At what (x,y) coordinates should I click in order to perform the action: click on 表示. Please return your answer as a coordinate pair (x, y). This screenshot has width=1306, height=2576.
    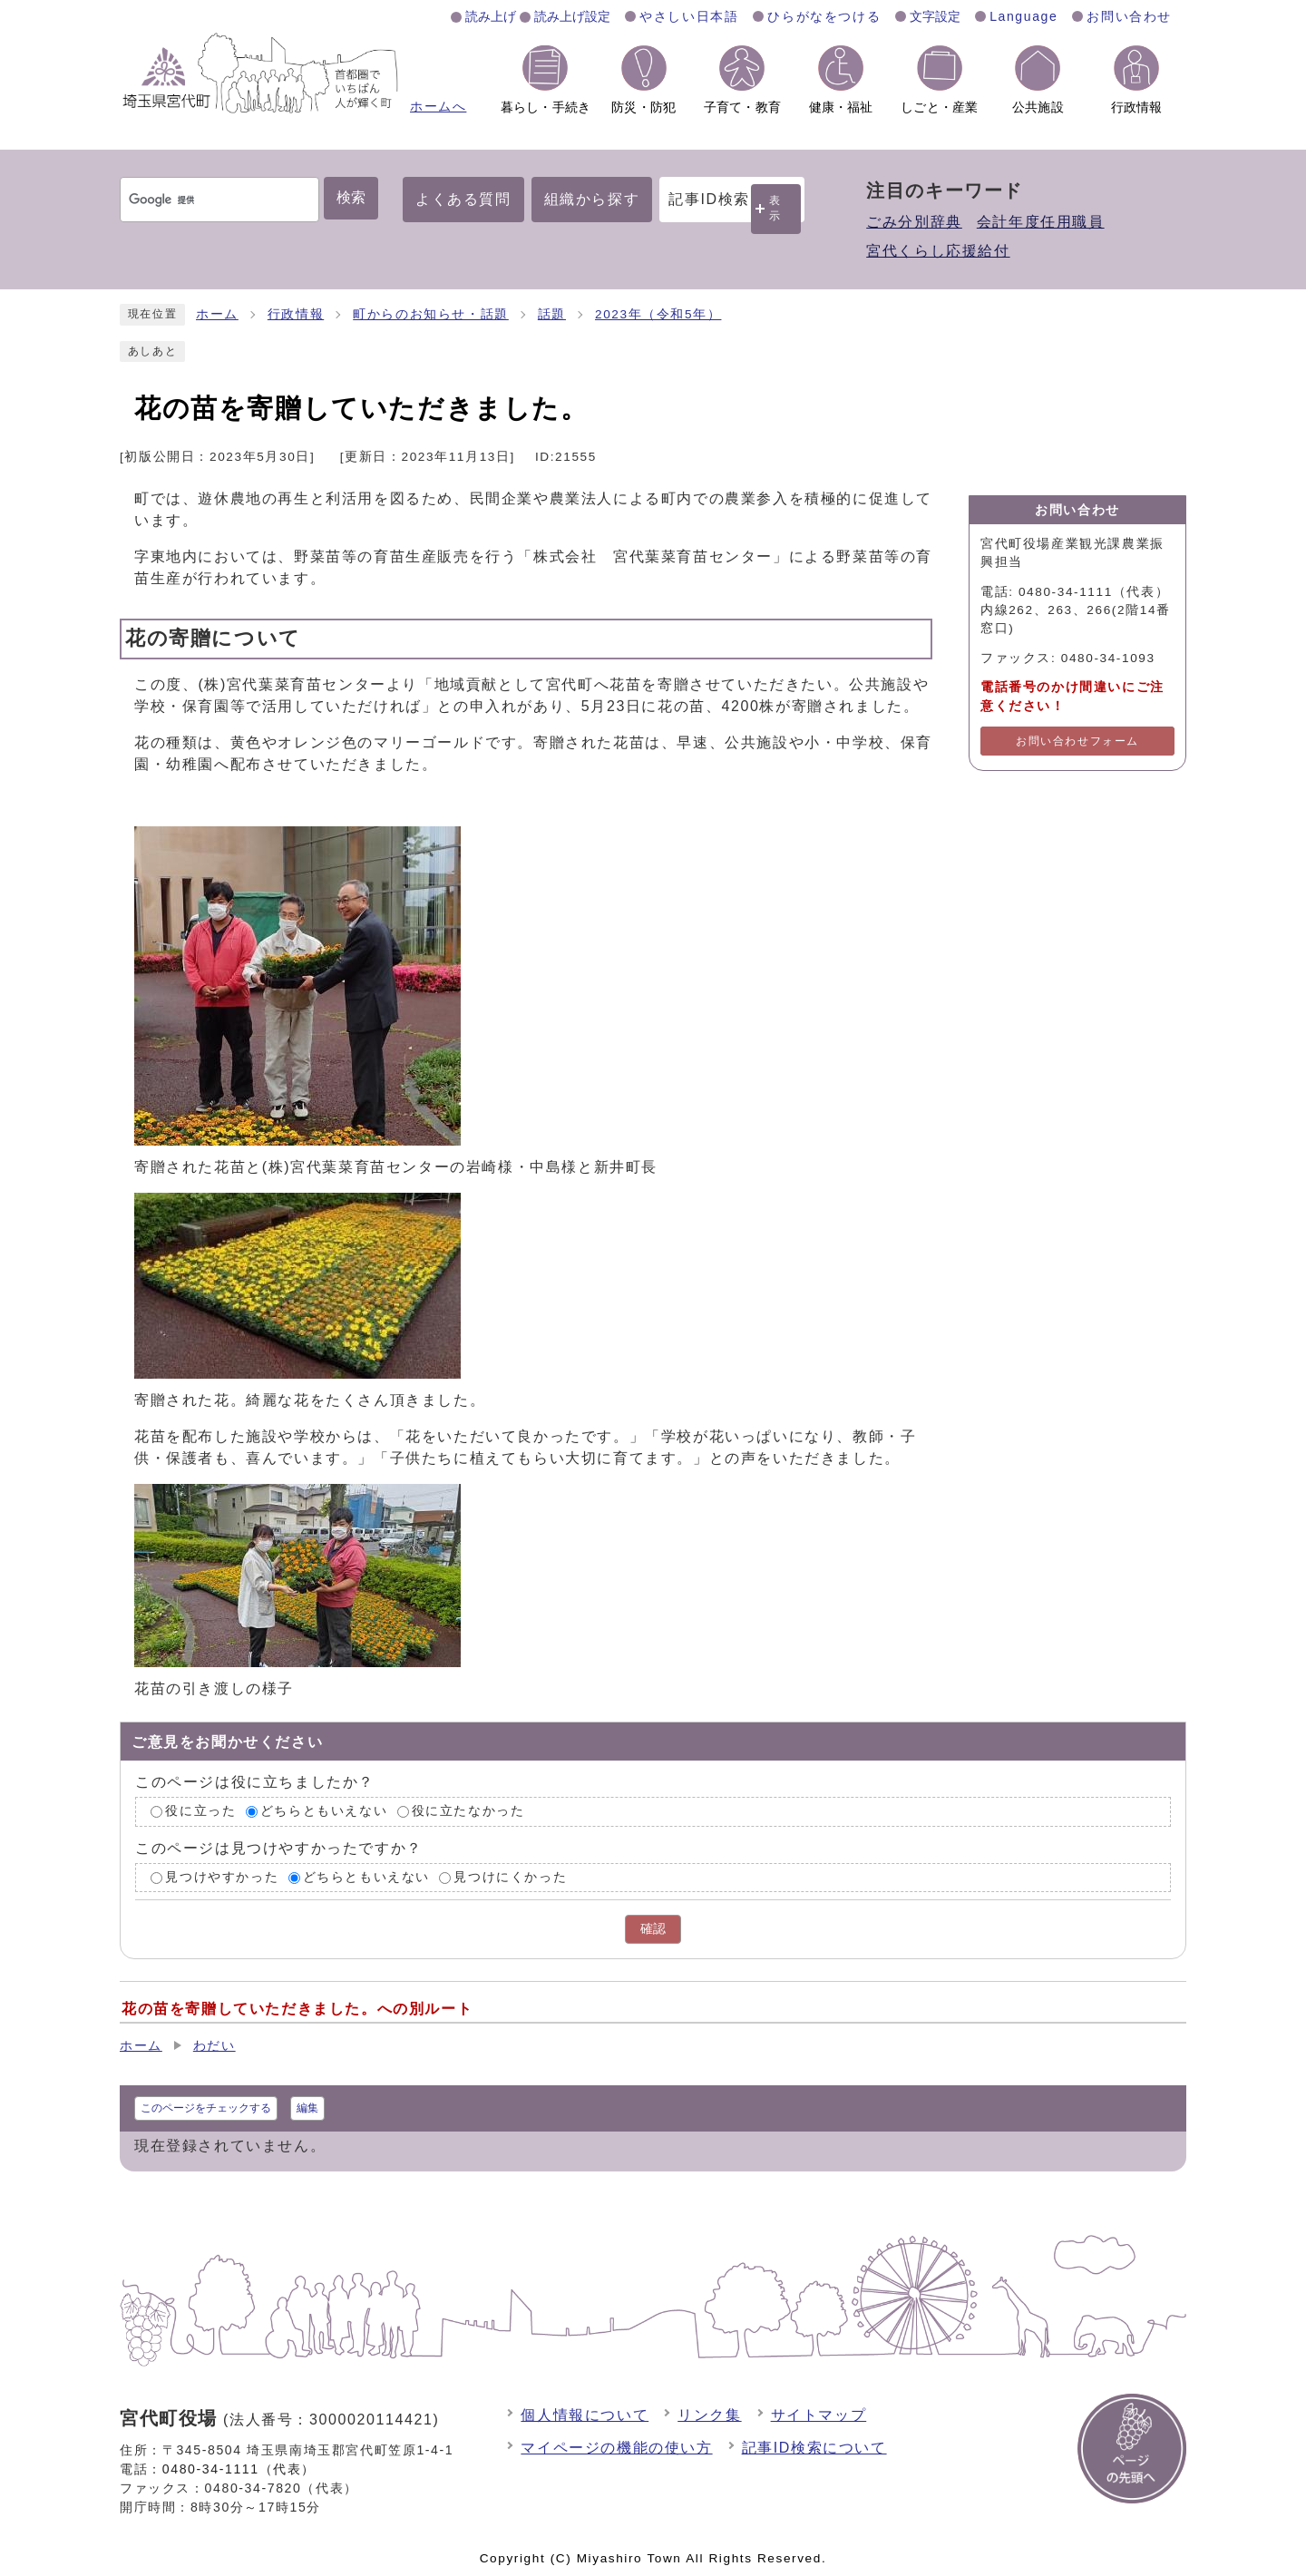
    Looking at the image, I should click on (775, 208).